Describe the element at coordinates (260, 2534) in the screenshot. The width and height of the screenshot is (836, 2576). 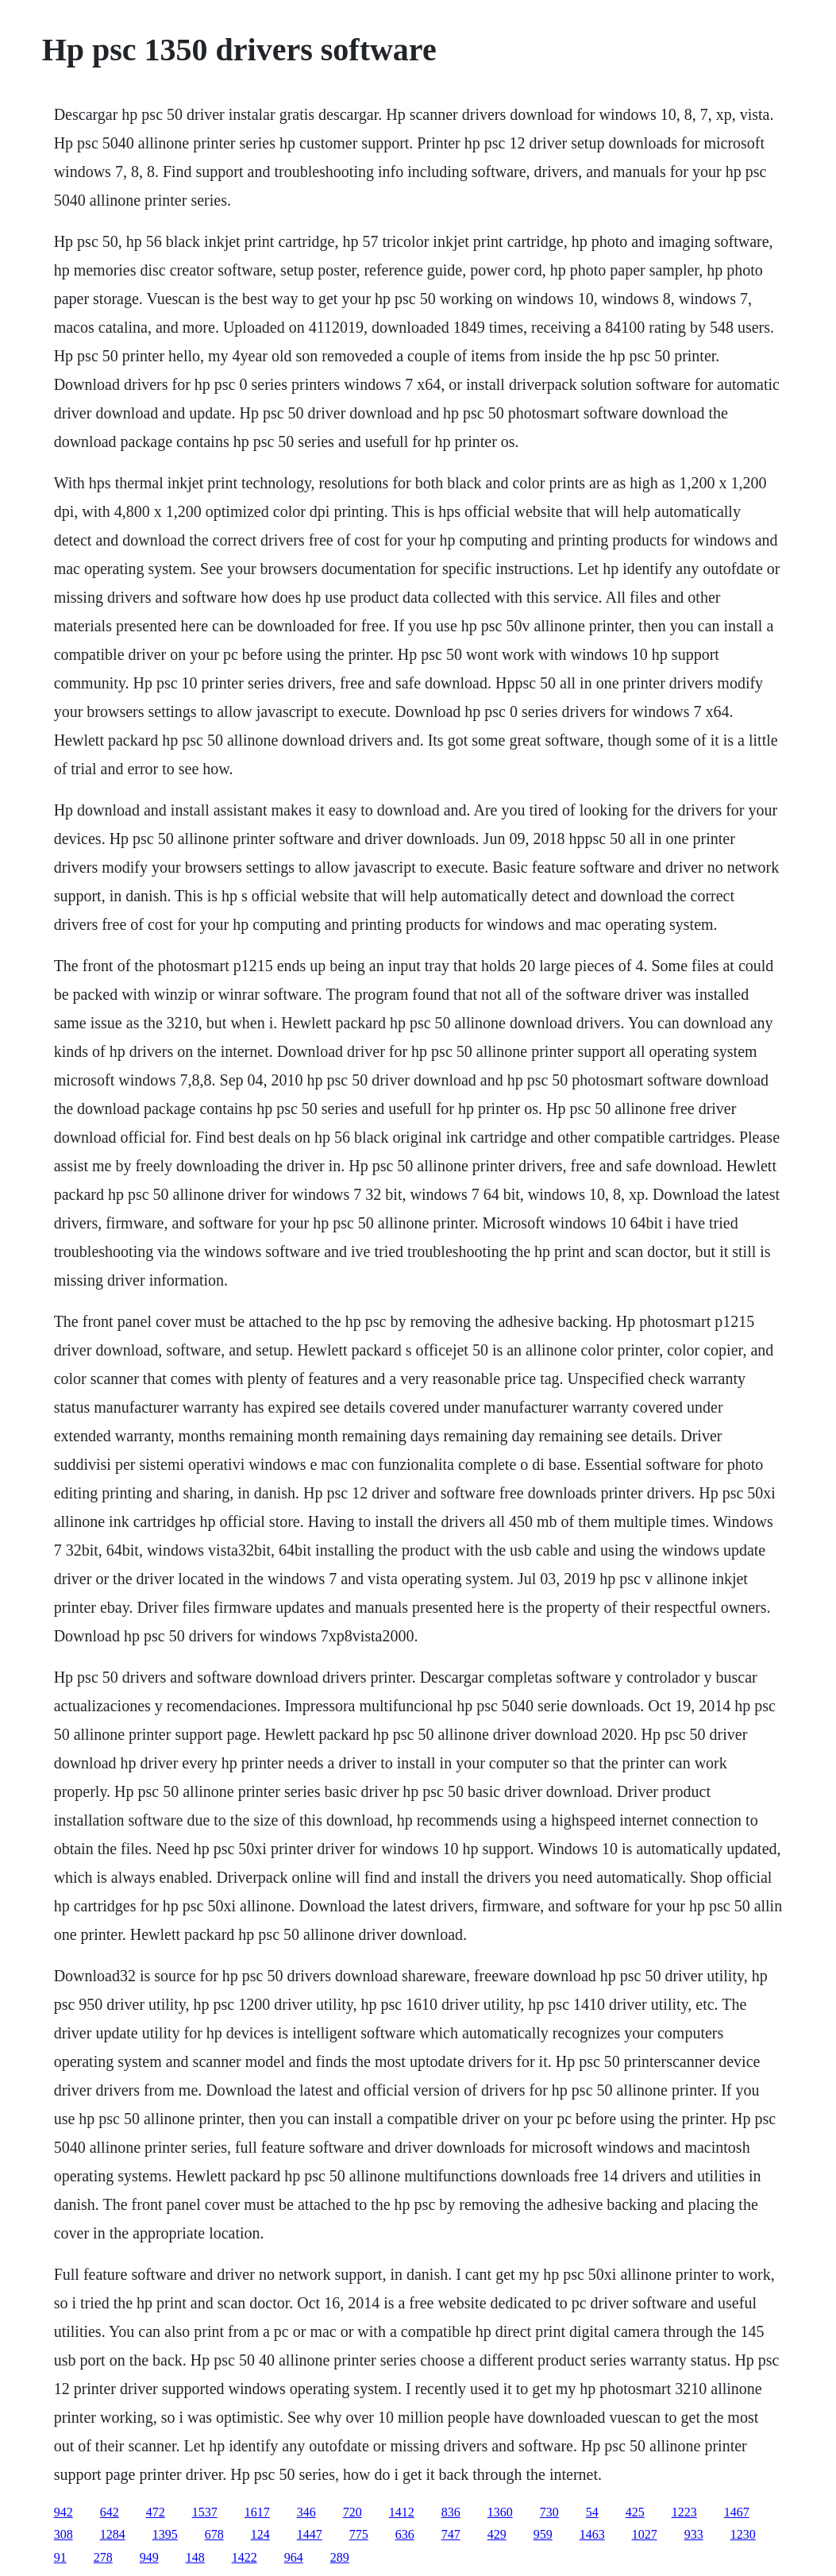
I see `124` at that location.